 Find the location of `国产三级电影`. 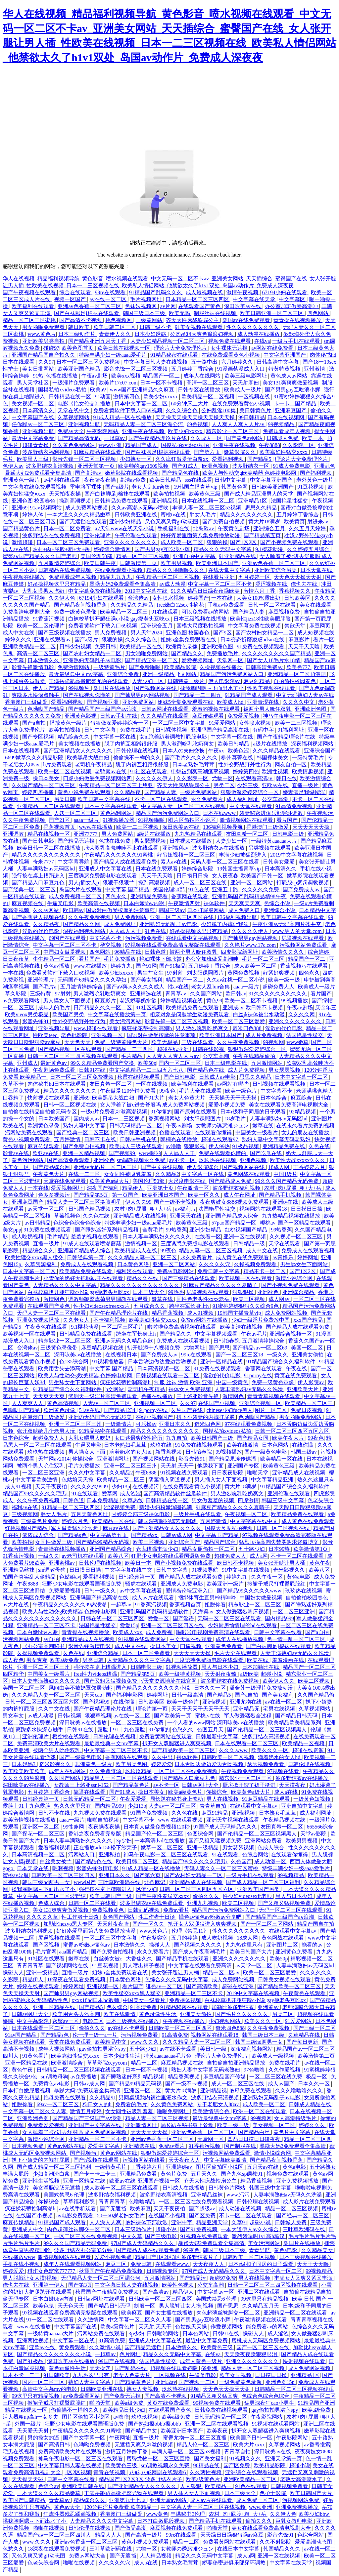

国产三级电影 is located at coordinates (161, 2236).